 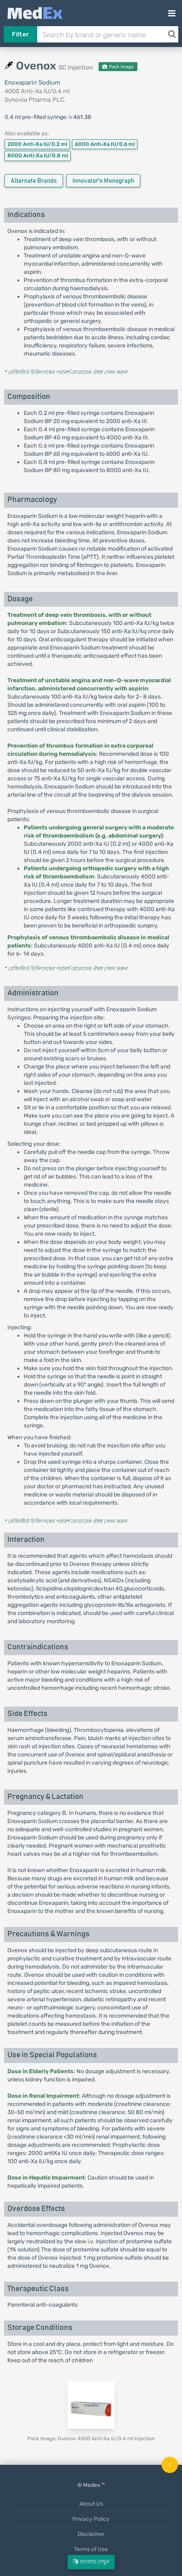 I want to click on 8000 Anti-Xa IU/0.8 ml, so click(x=37, y=155).